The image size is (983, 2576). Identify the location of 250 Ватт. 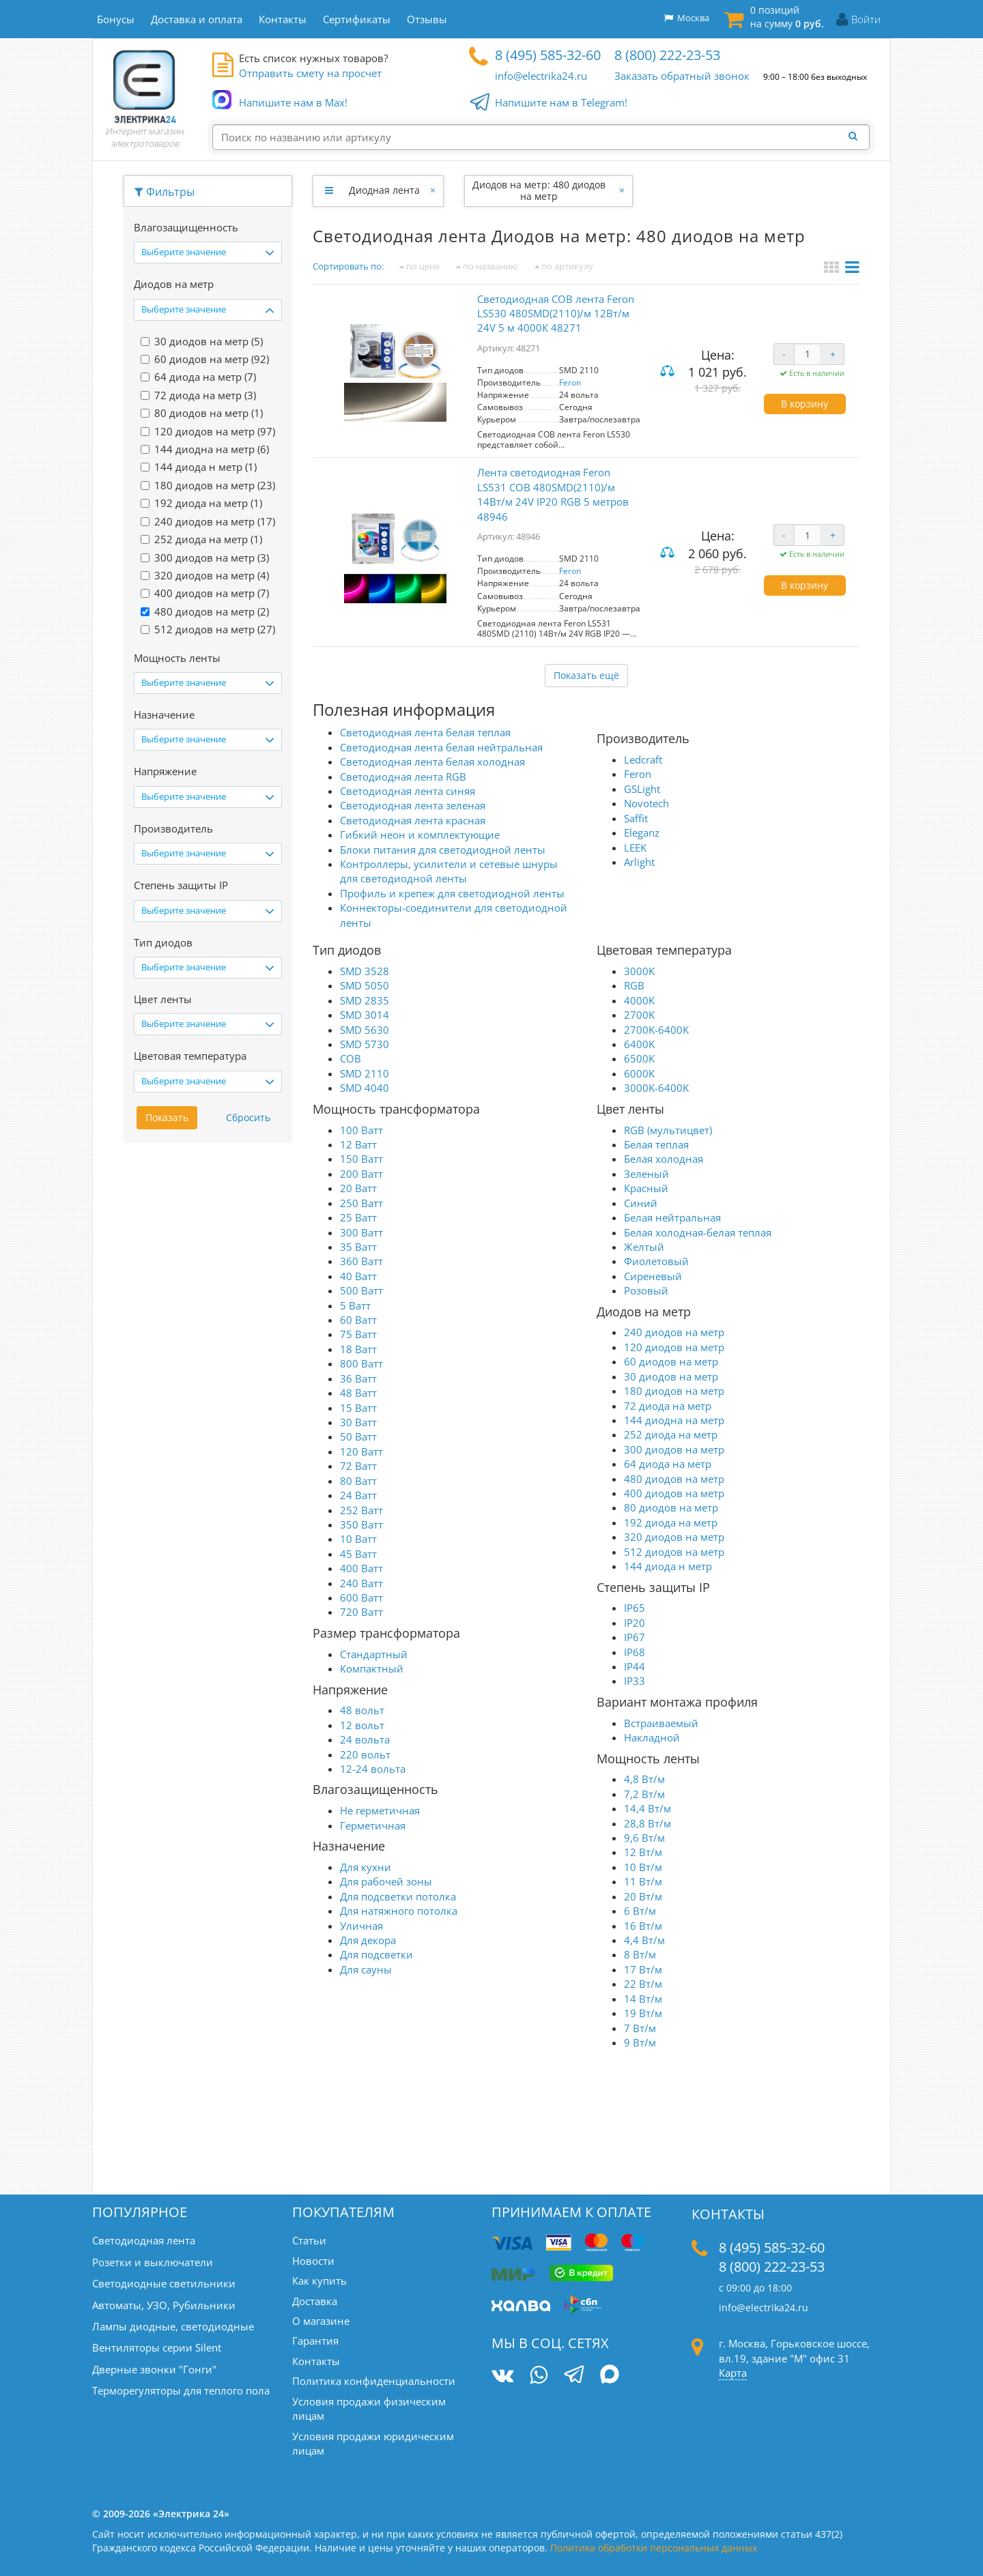
(361, 1203).